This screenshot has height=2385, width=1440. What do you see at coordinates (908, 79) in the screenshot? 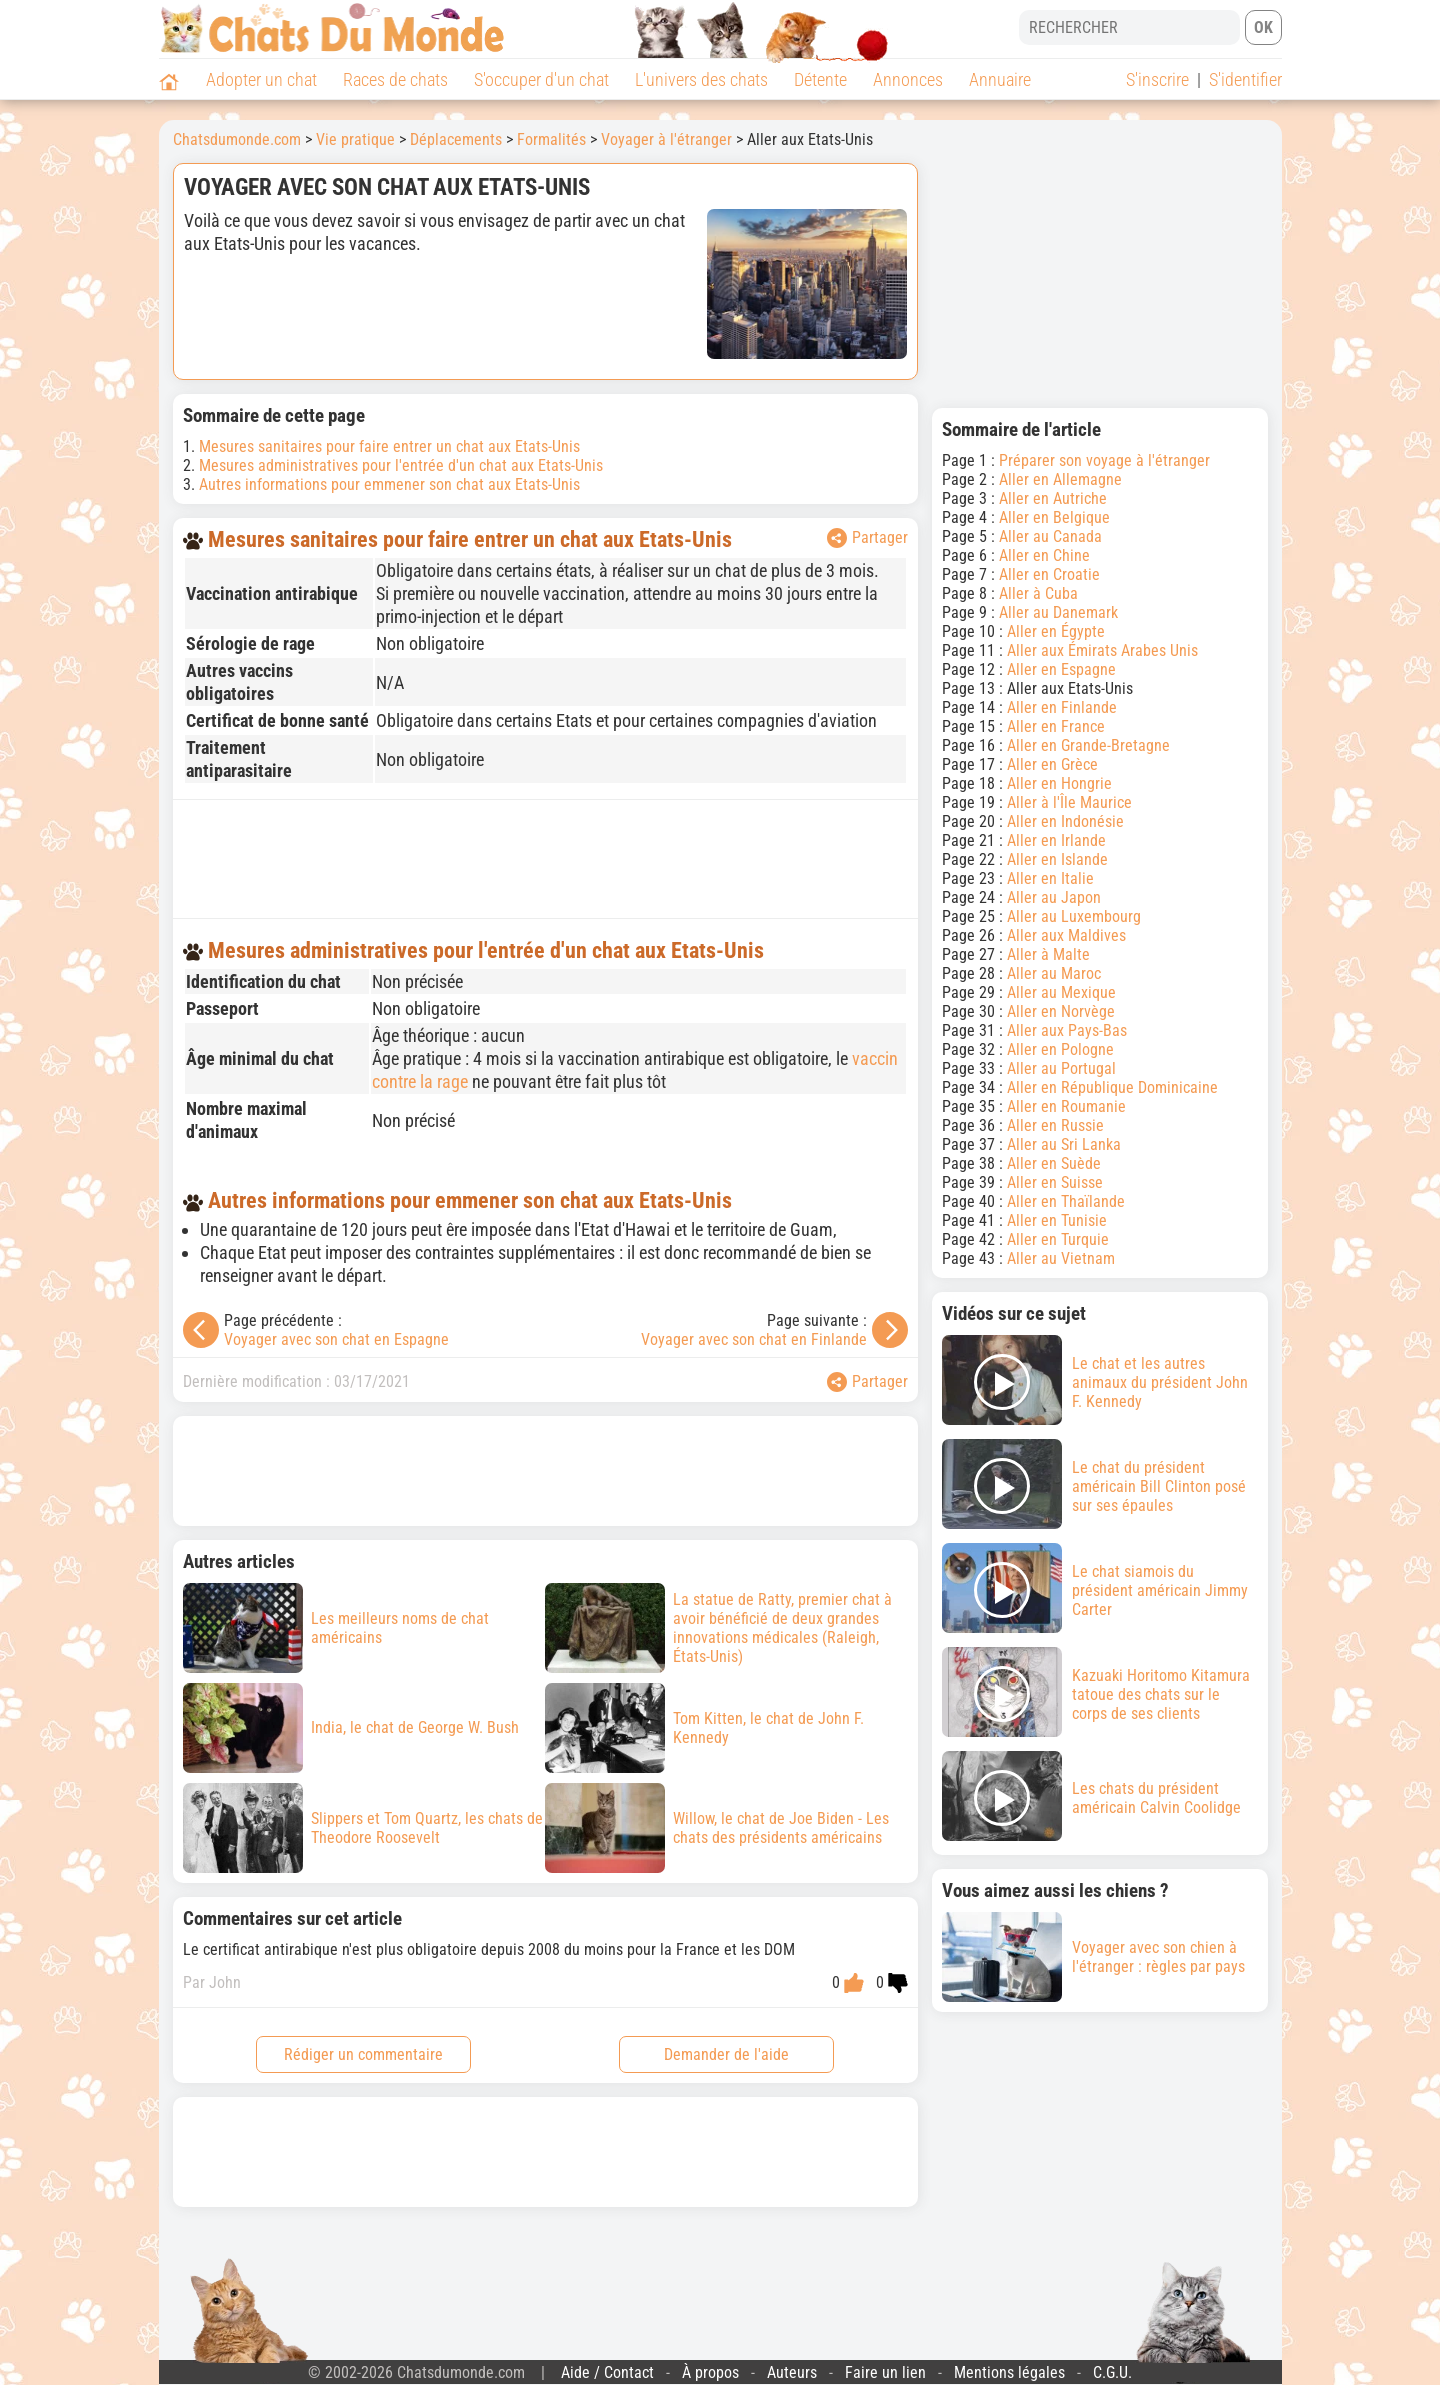
I see `Annonces` at bounding box center [908, 79].